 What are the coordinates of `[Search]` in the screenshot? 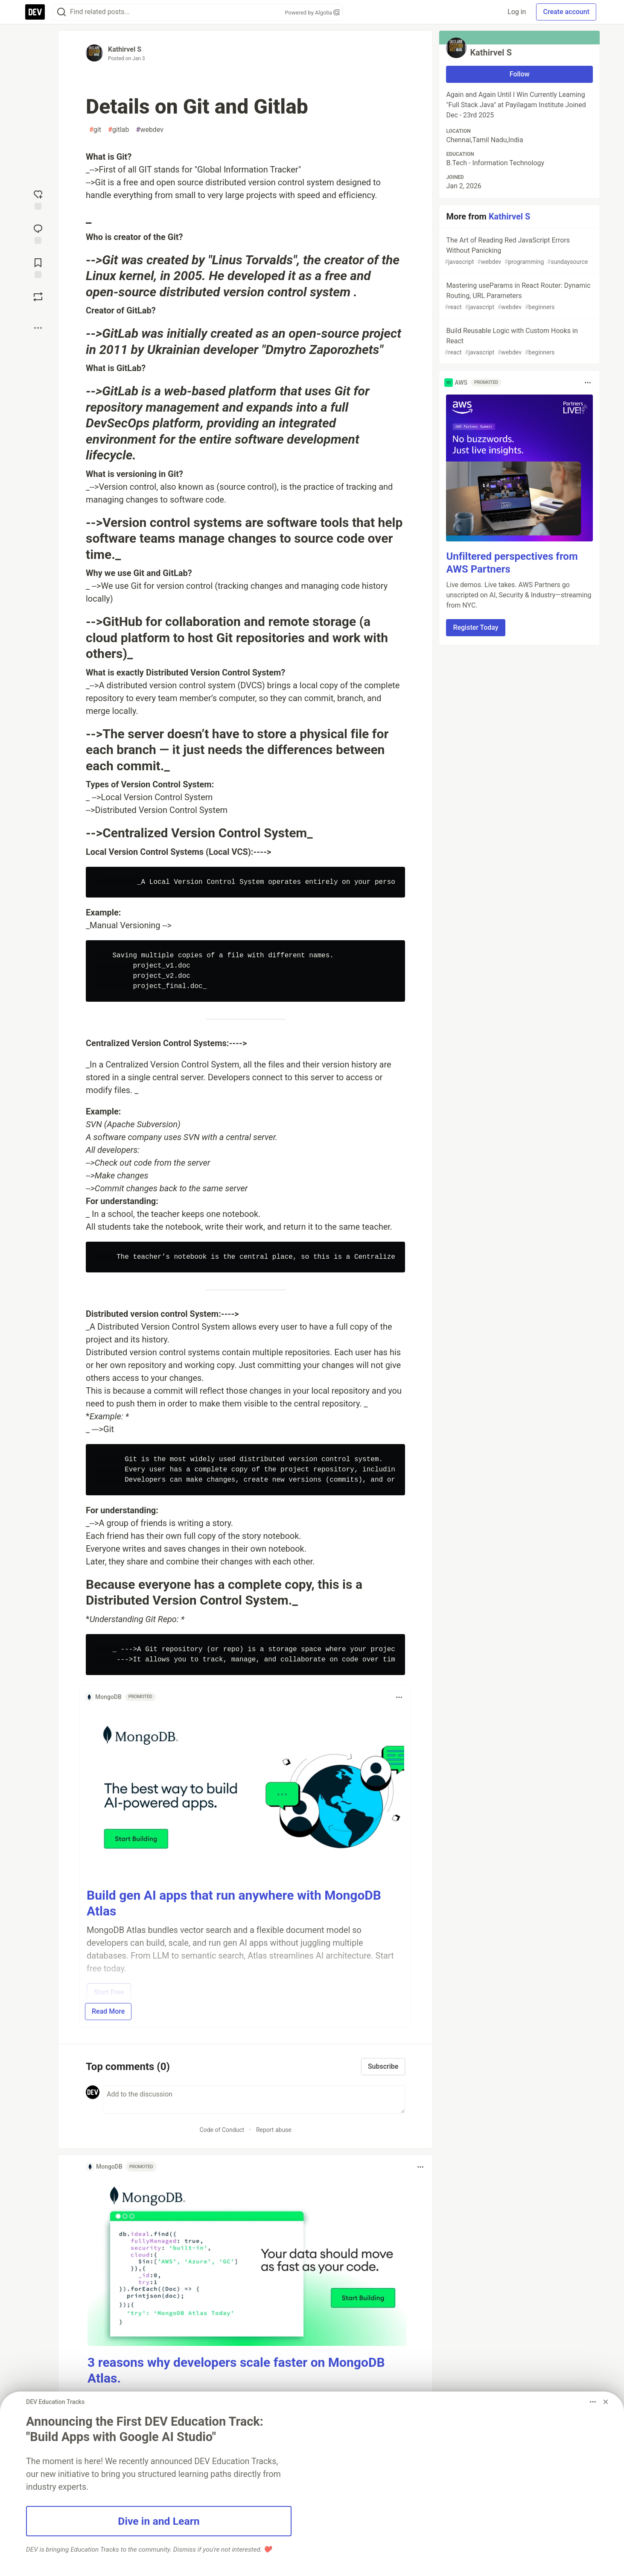 It's located at (61, 12).